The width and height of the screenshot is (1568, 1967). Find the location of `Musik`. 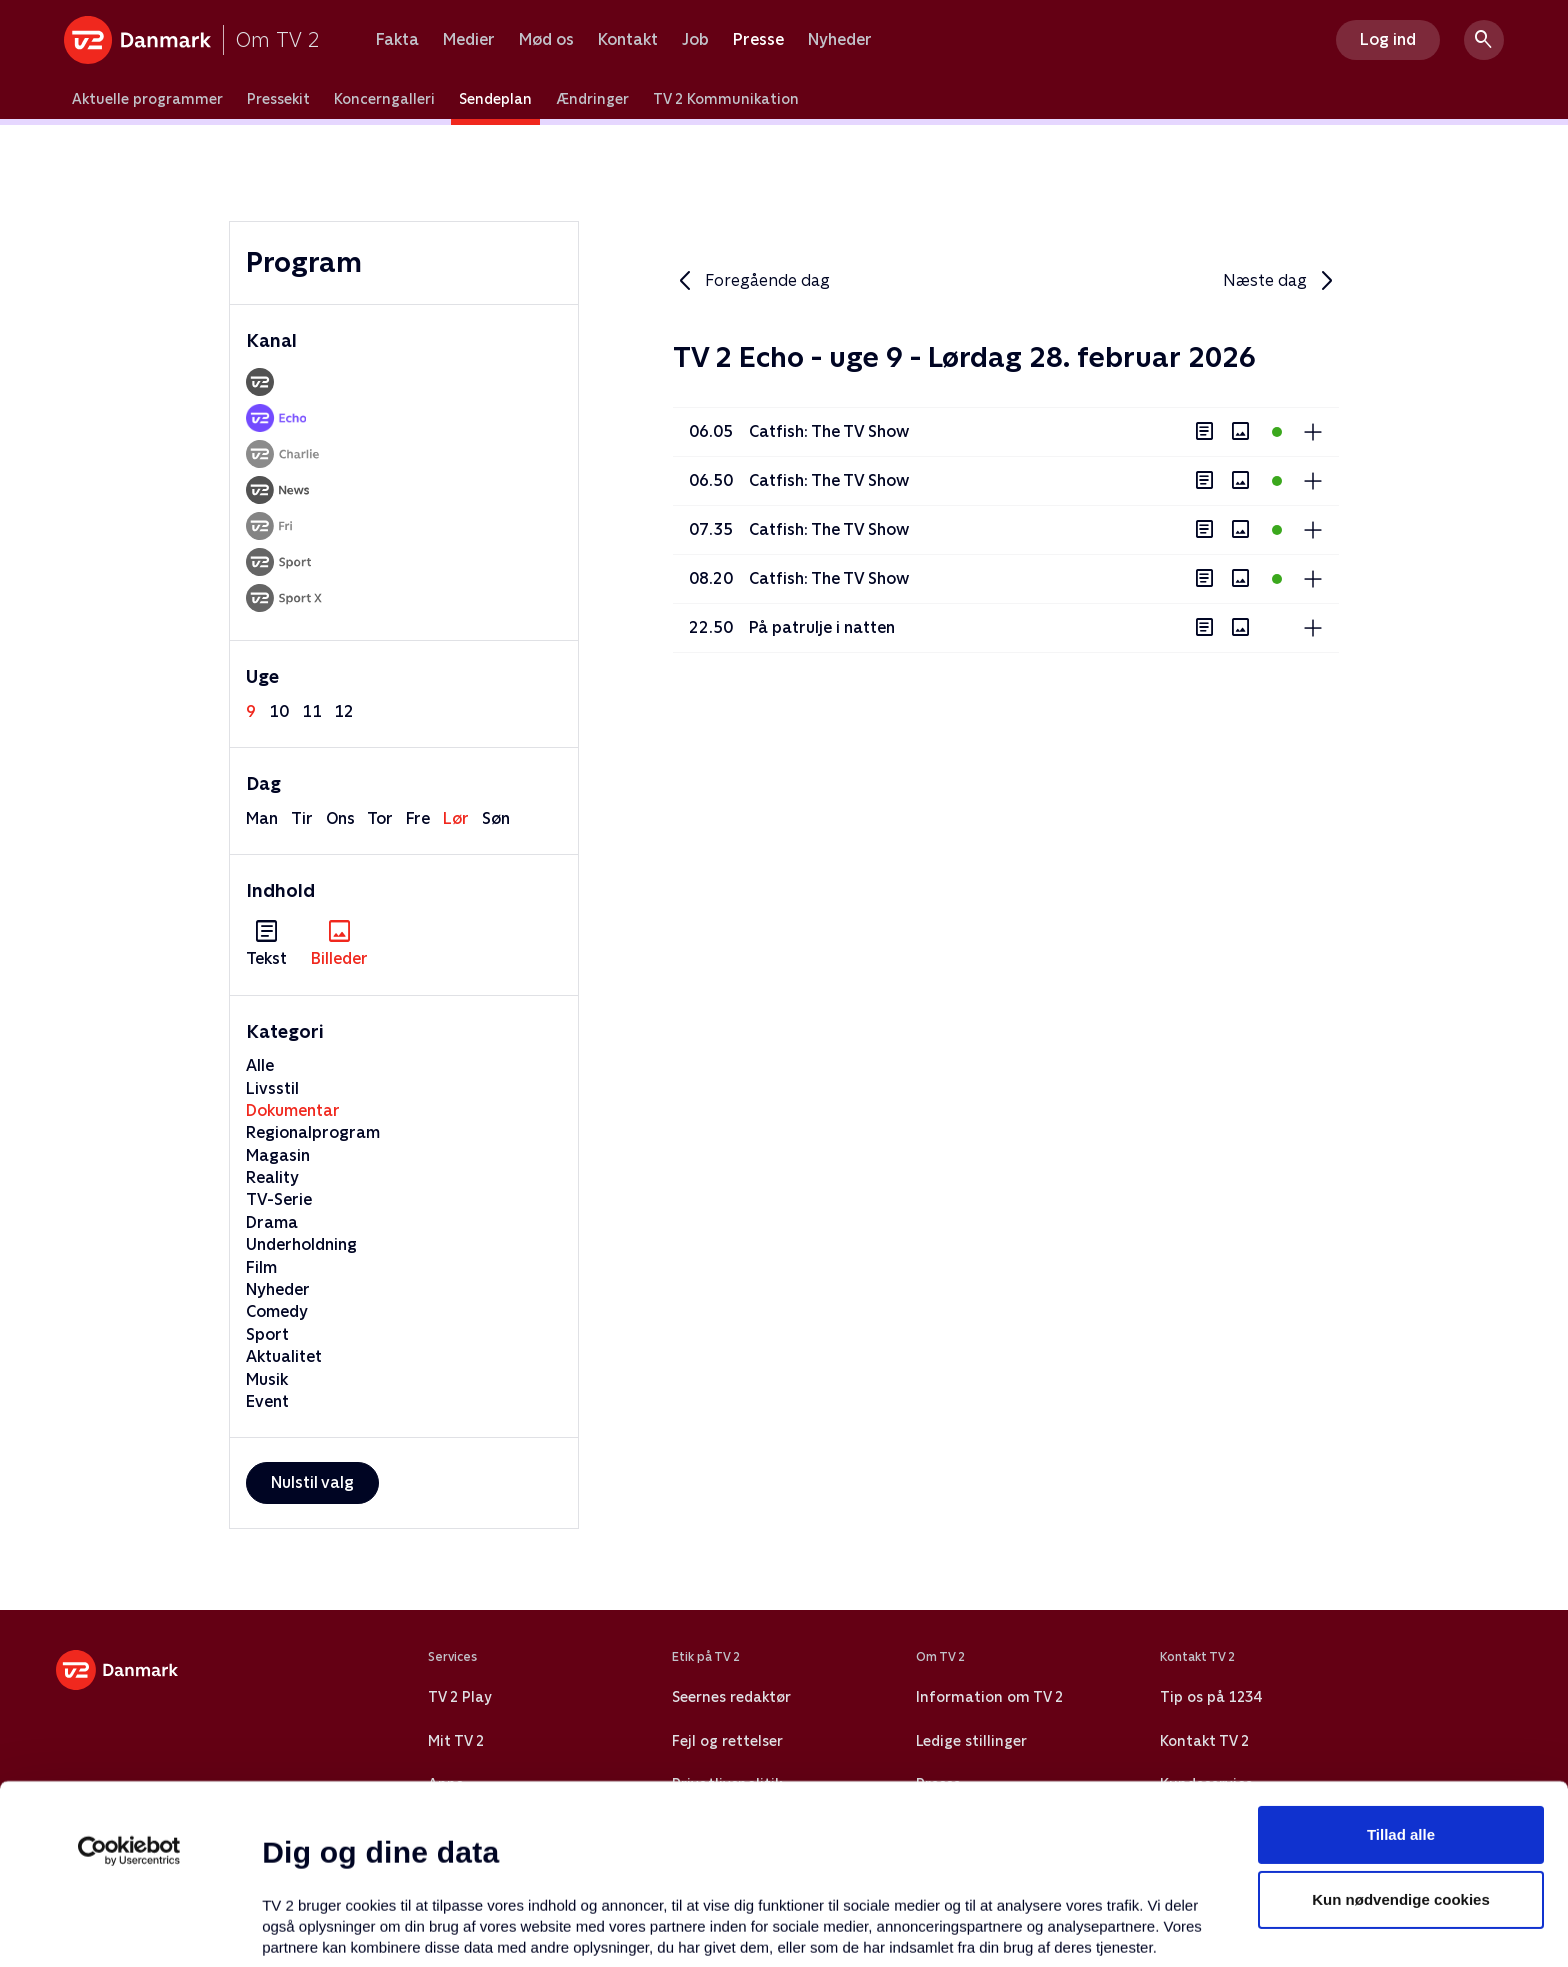

Musik is located at coordinates (267, 1379).